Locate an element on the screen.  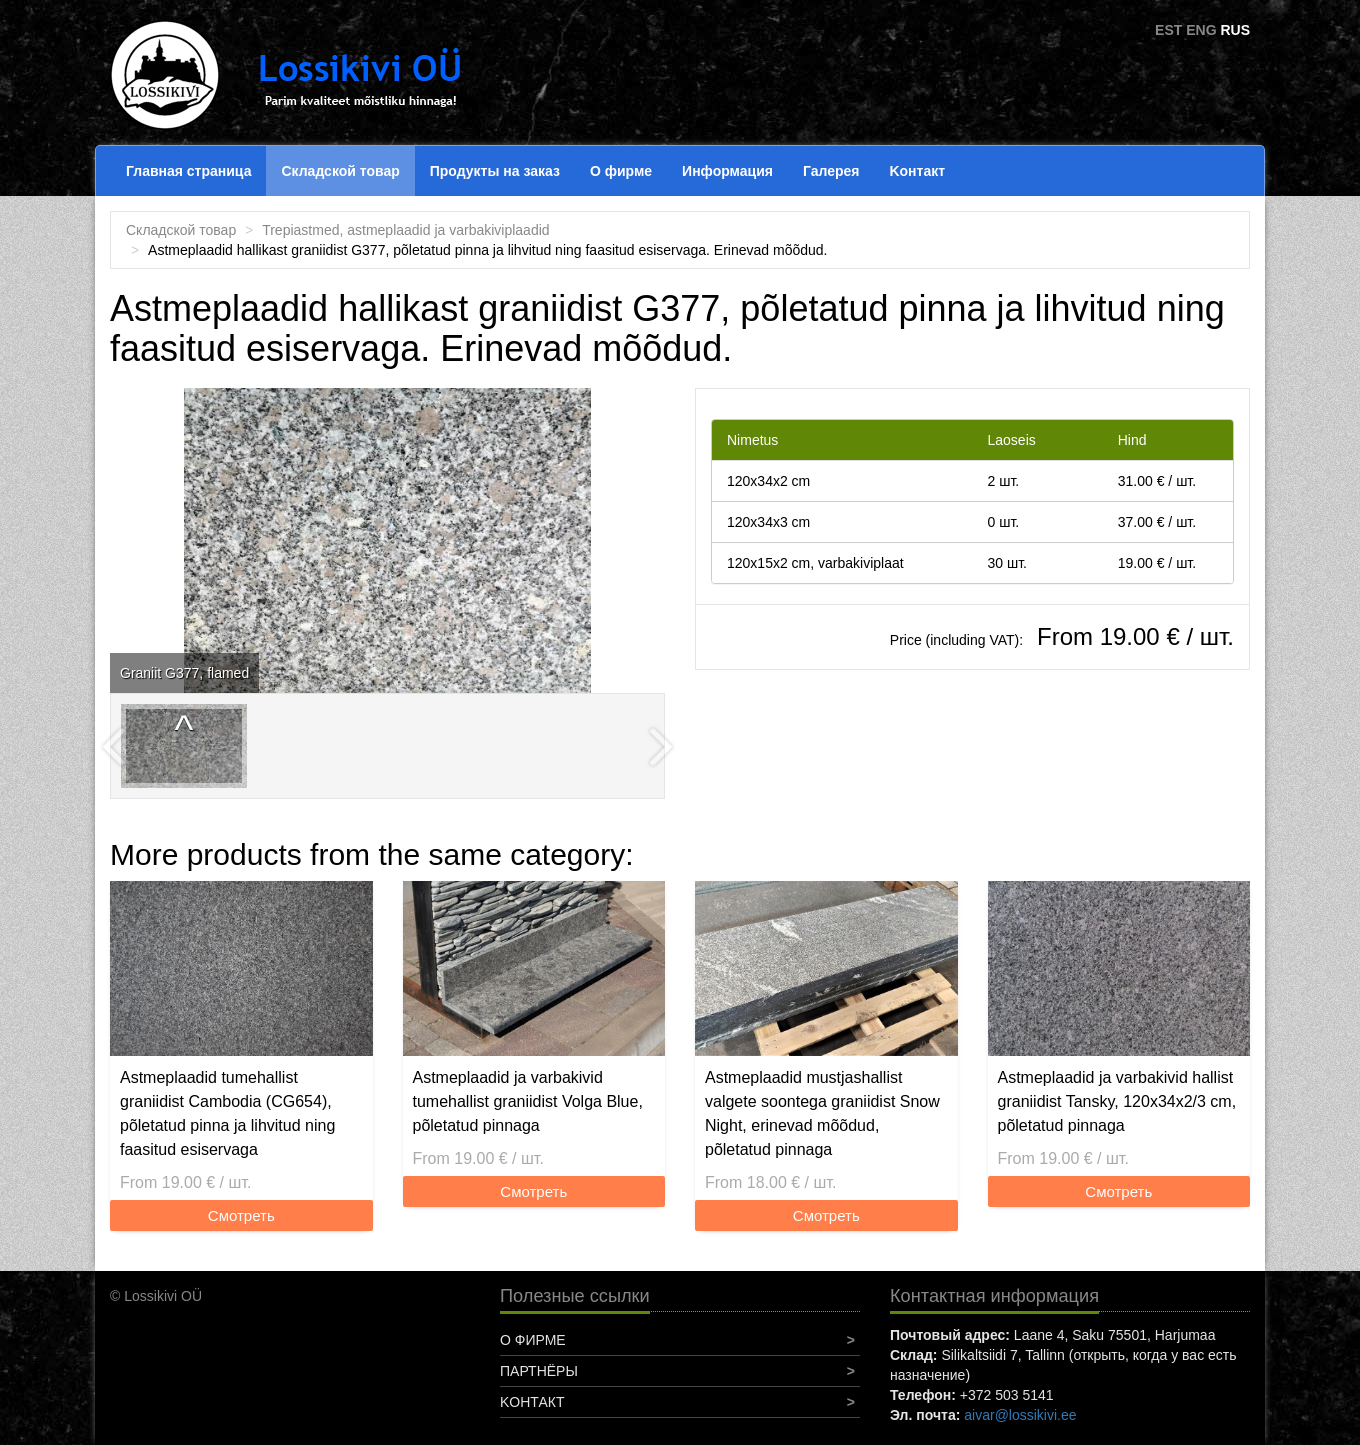
Смотреть is located at coordinates (241, 1215).